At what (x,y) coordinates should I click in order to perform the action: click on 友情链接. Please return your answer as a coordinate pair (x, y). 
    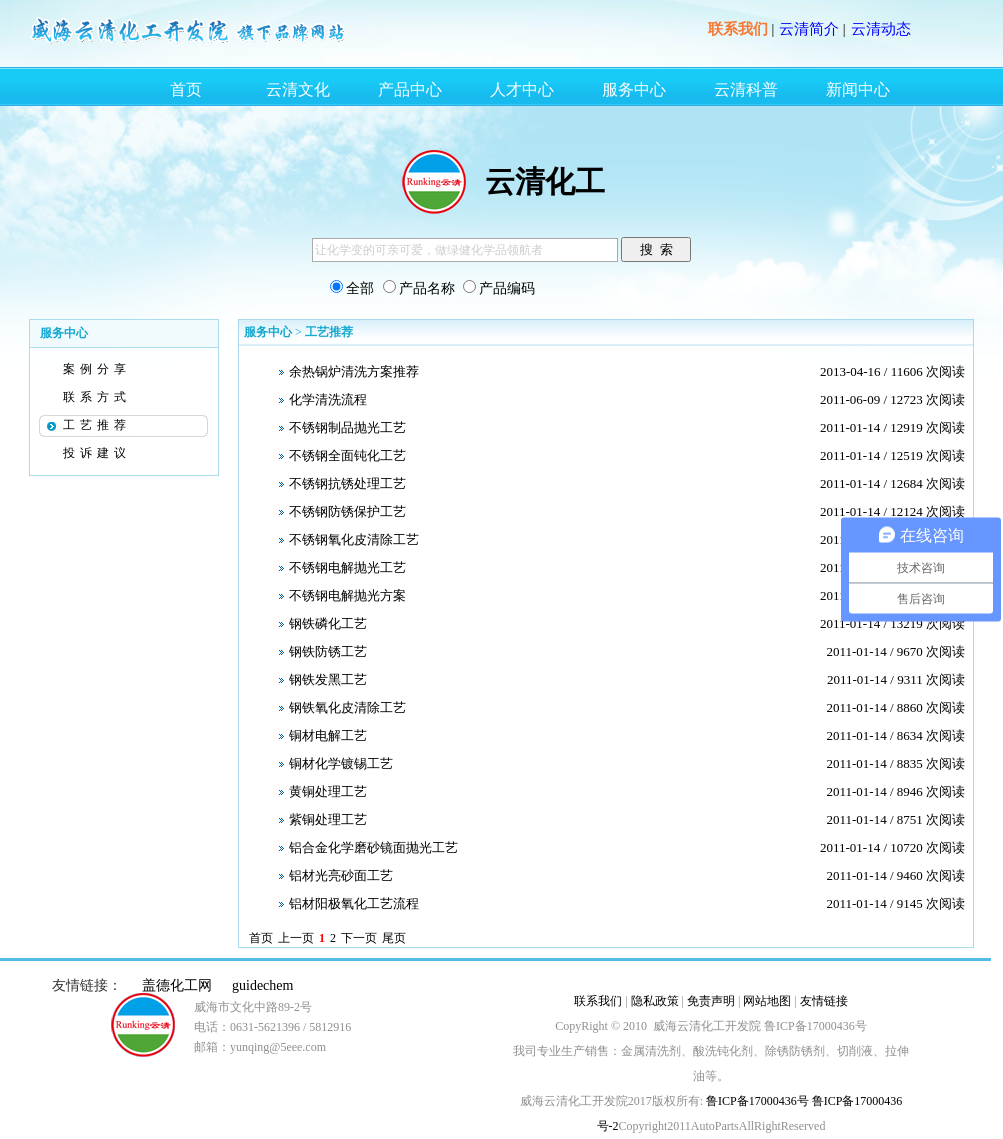
    Looking at the image, I should click on (824, 1001).